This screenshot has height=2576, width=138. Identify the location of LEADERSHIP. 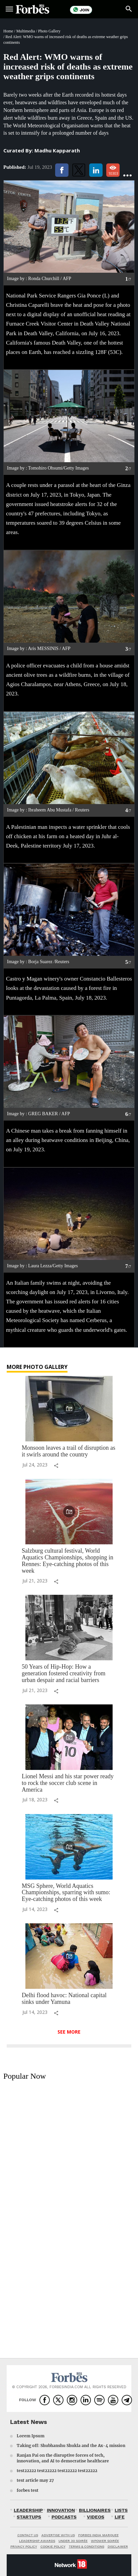
(28, 2510).